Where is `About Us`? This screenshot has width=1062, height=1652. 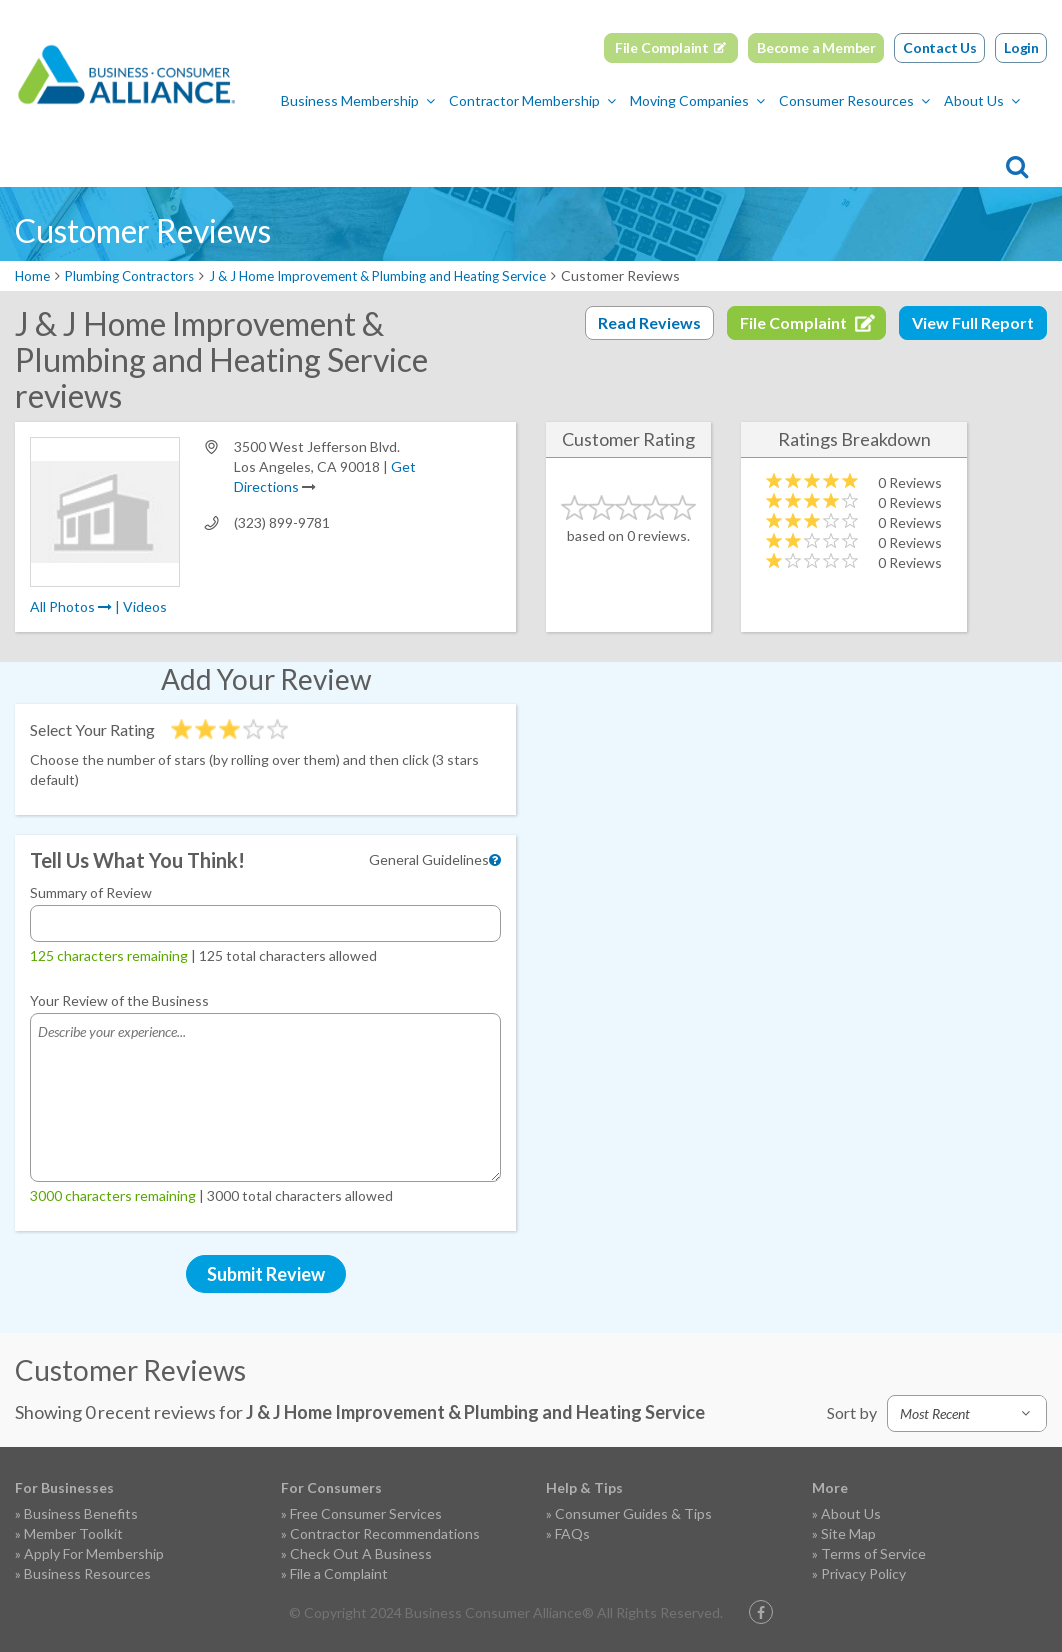
About Us is located at coordinates (723, 145).